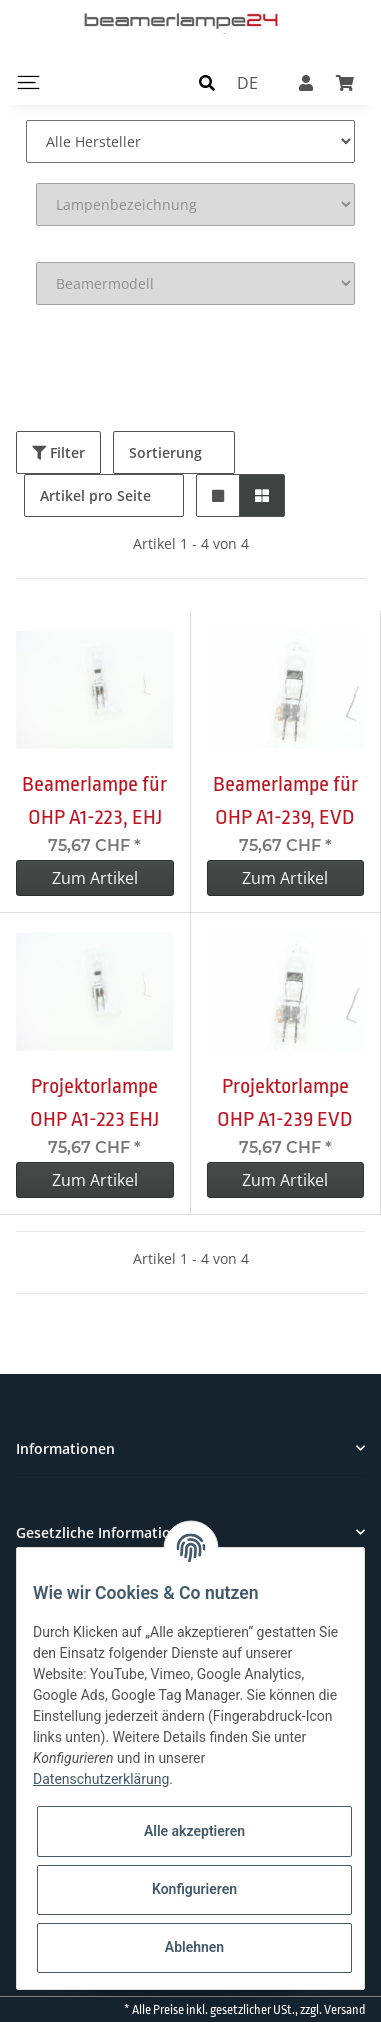 Image resolution: width=381 pixels, height=2022 pixels. I want to click on Datenschutzerklärung, so click(101, 1779).